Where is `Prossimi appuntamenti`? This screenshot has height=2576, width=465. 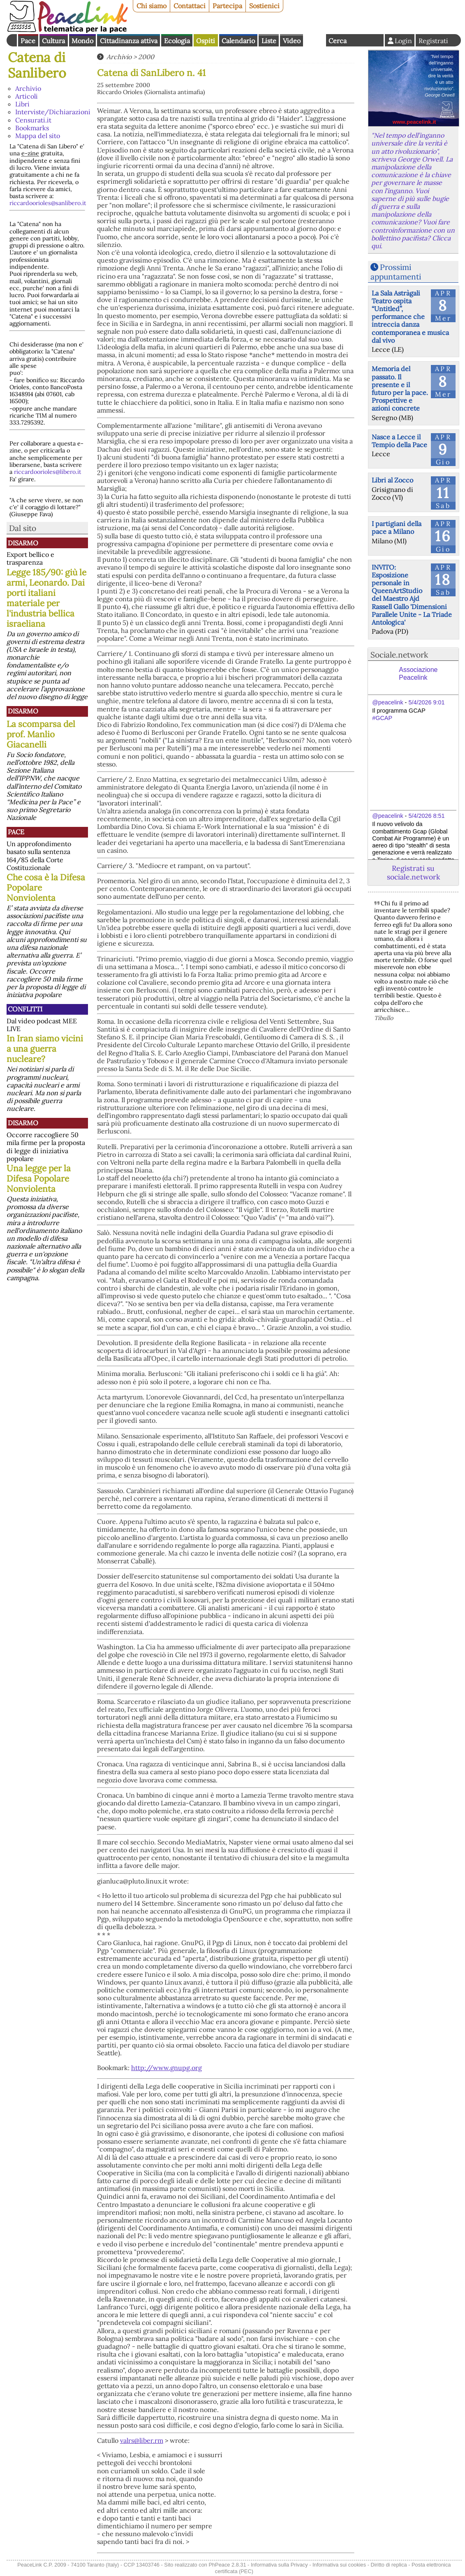
Prossimi appuntamenti is located at coordinates (395, 272).